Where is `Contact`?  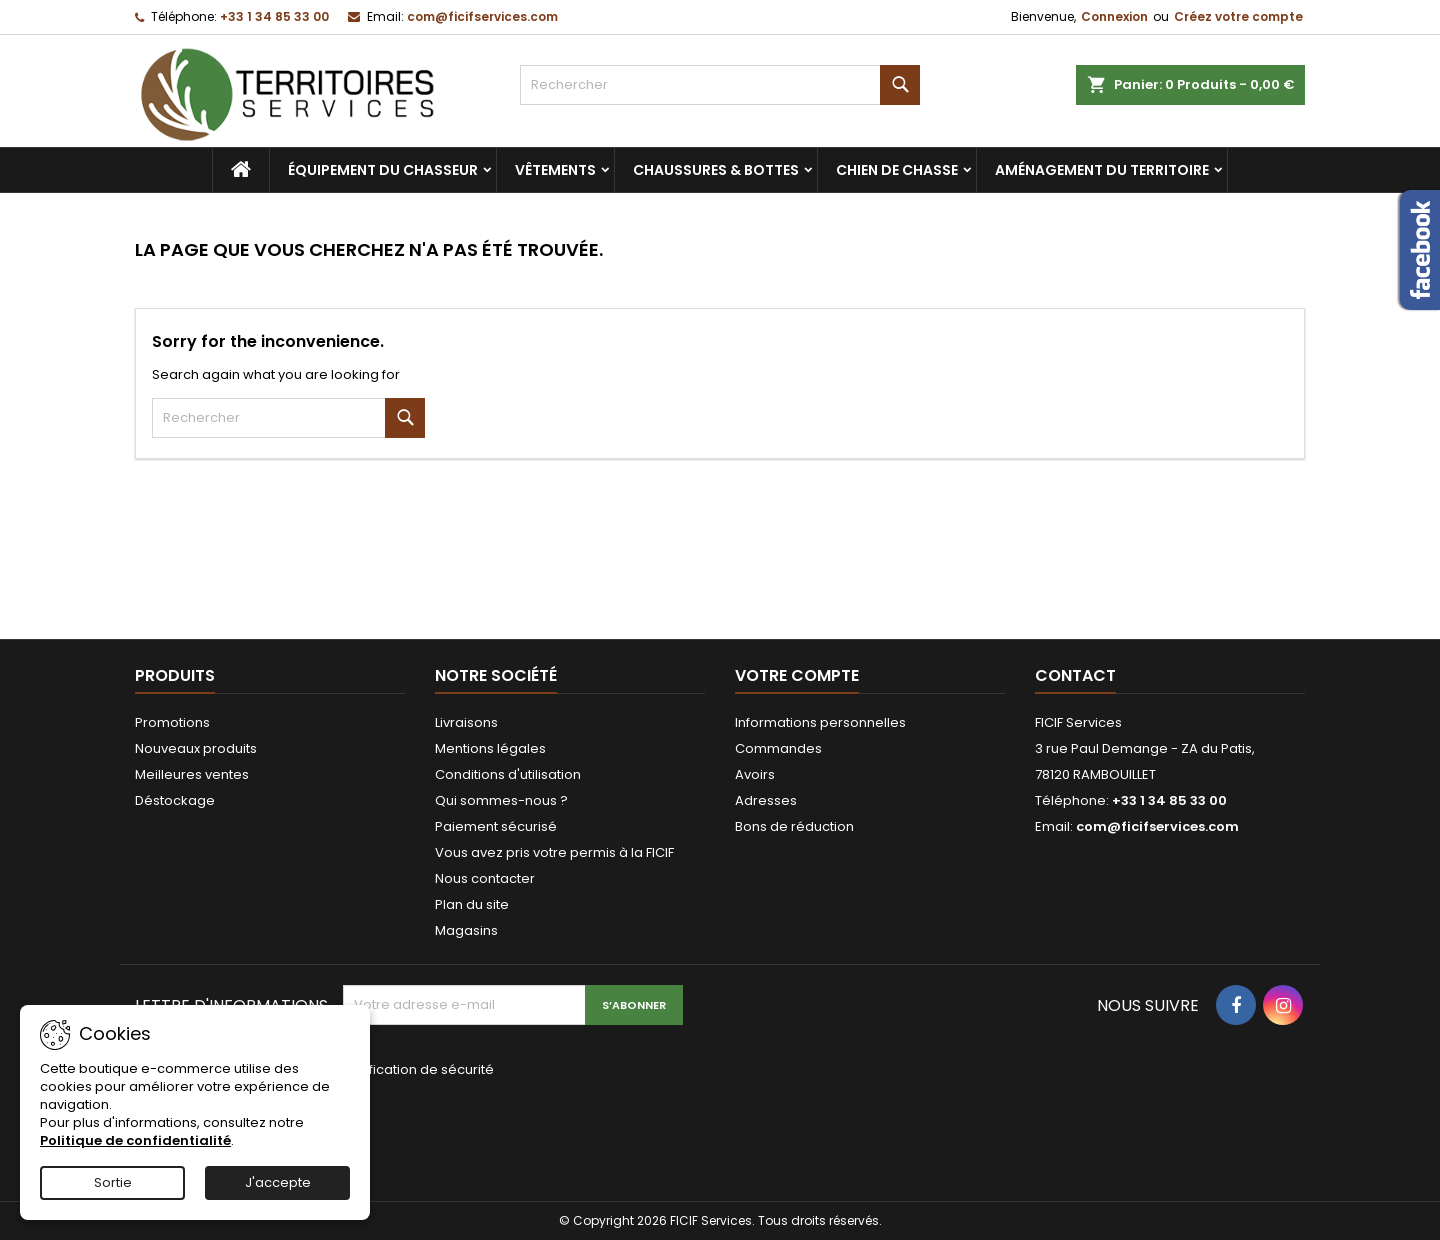
Contact is located at coordinates (1075, 675).